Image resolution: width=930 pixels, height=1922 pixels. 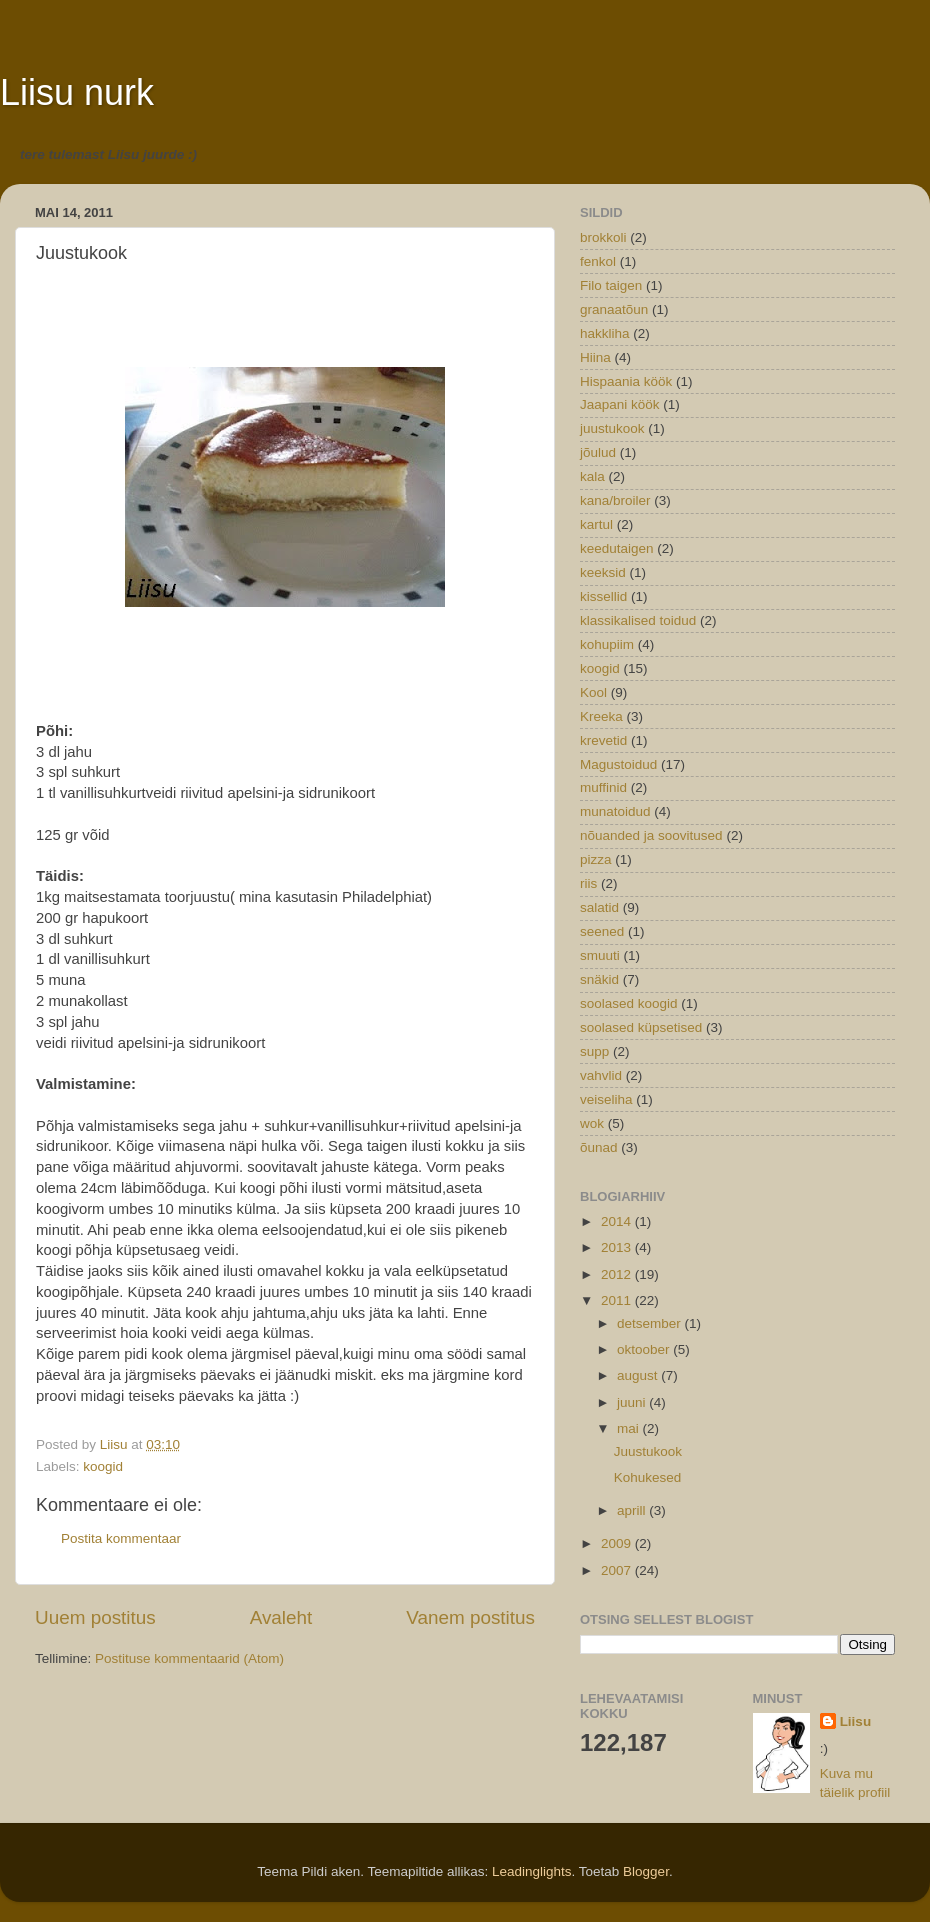 What do you see at coordinates (603, 596) in the screenshot?
I see `kissellid` at bounding box center [603, 596].